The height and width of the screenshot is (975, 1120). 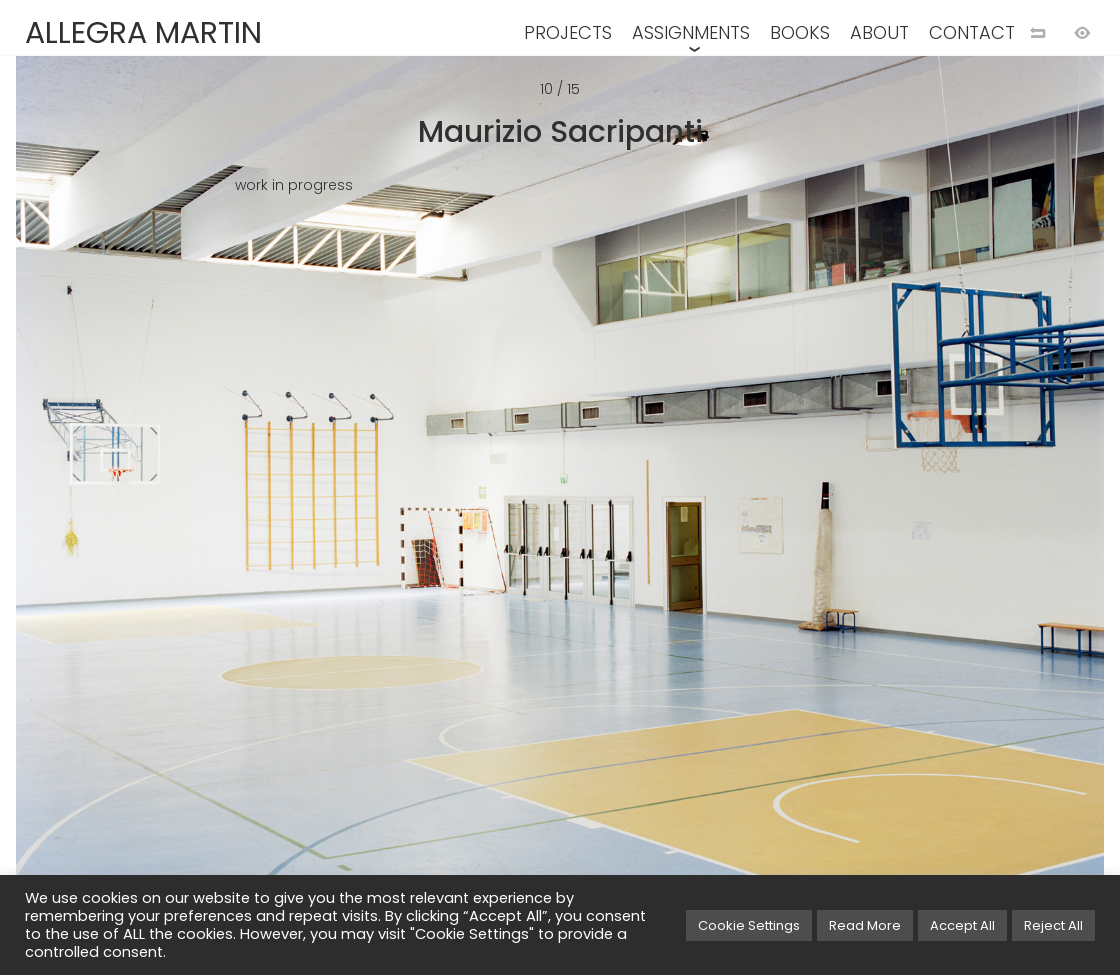 I want to click on Reject All [button], so click(x=1053, y=925).